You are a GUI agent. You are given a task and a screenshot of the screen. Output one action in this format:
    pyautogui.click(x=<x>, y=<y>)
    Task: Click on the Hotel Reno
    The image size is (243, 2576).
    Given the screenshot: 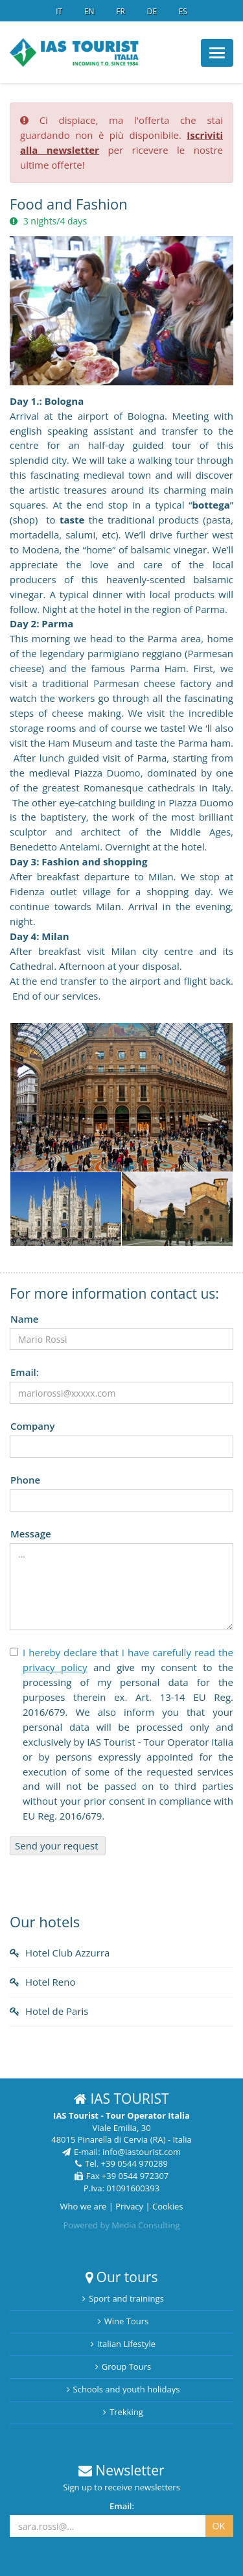 What is the action you would take?
    pyautogui.click(x=50, y=1981)
    